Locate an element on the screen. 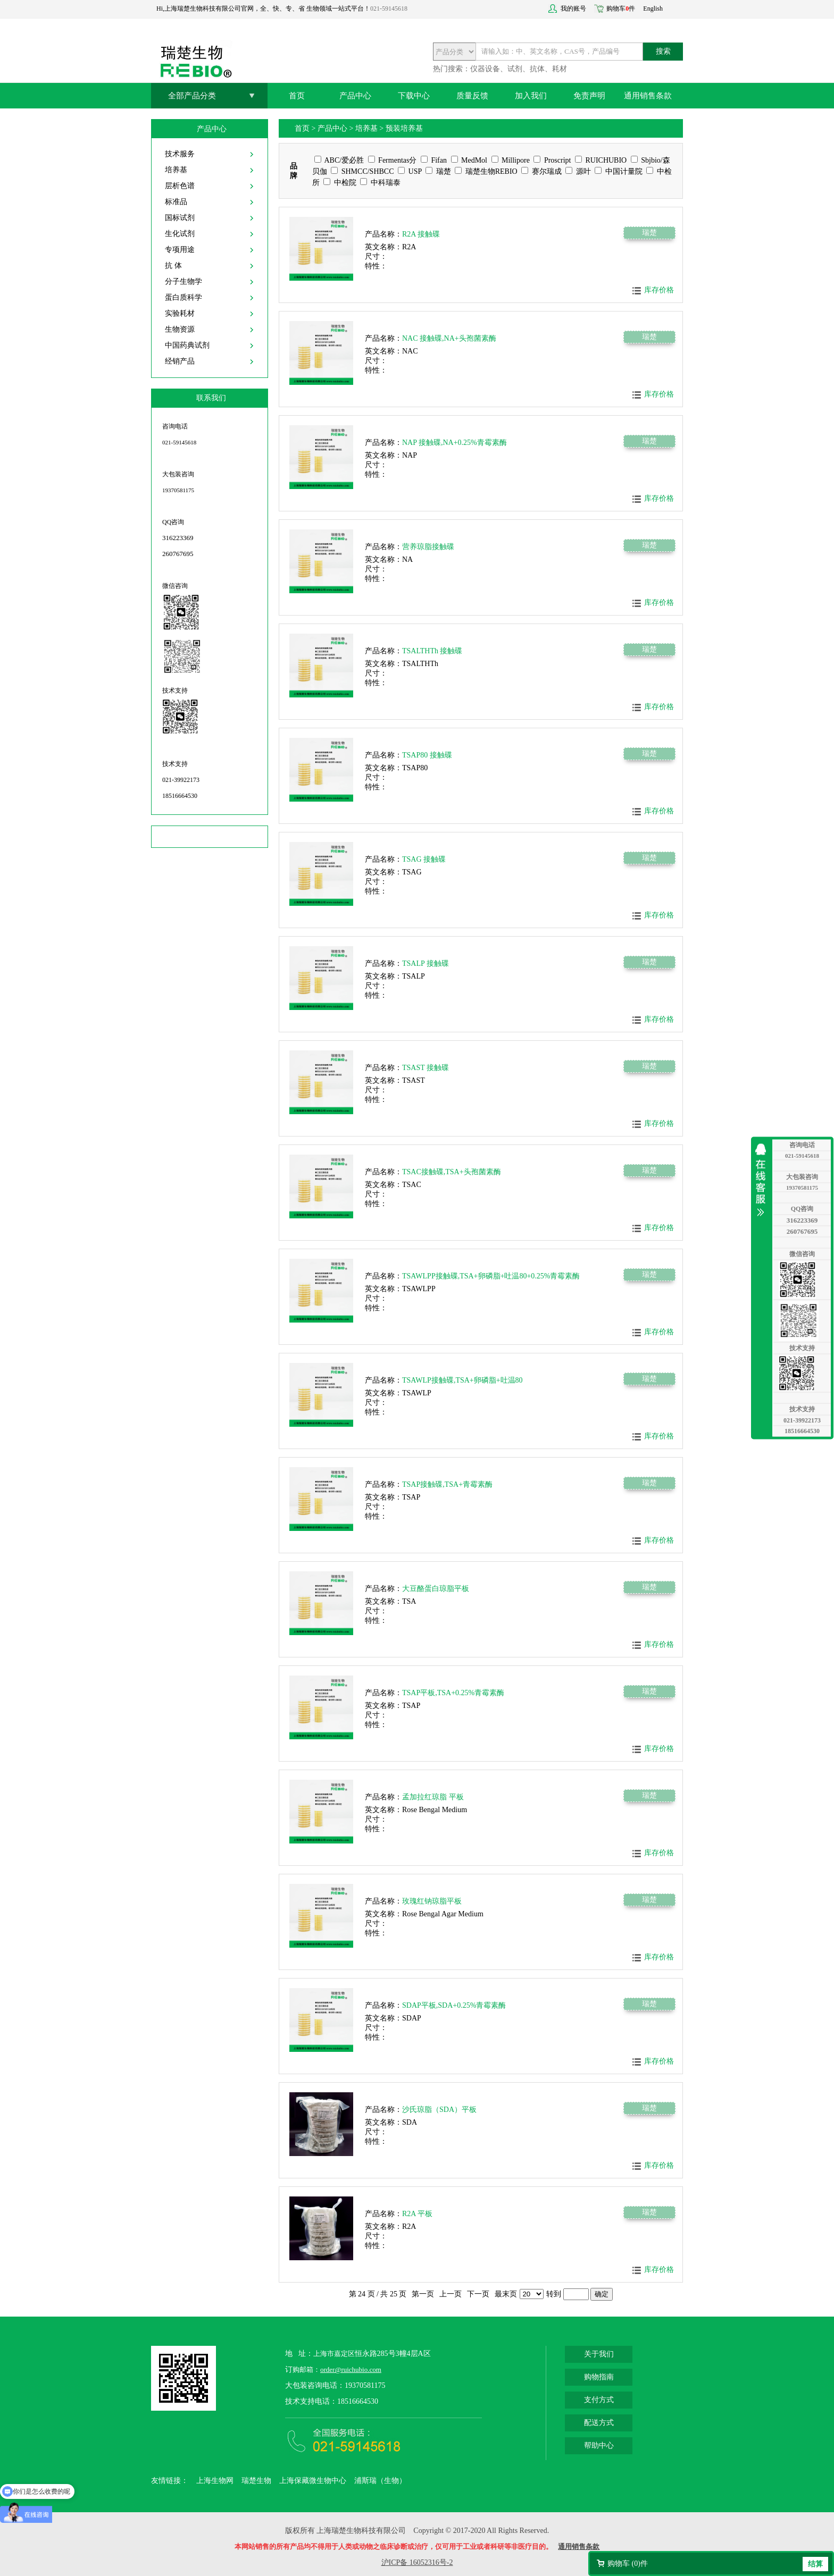 Image resolution: width=834 pixels, height=2576 pixels. 库存价格 is located at coordinates (659, 290).